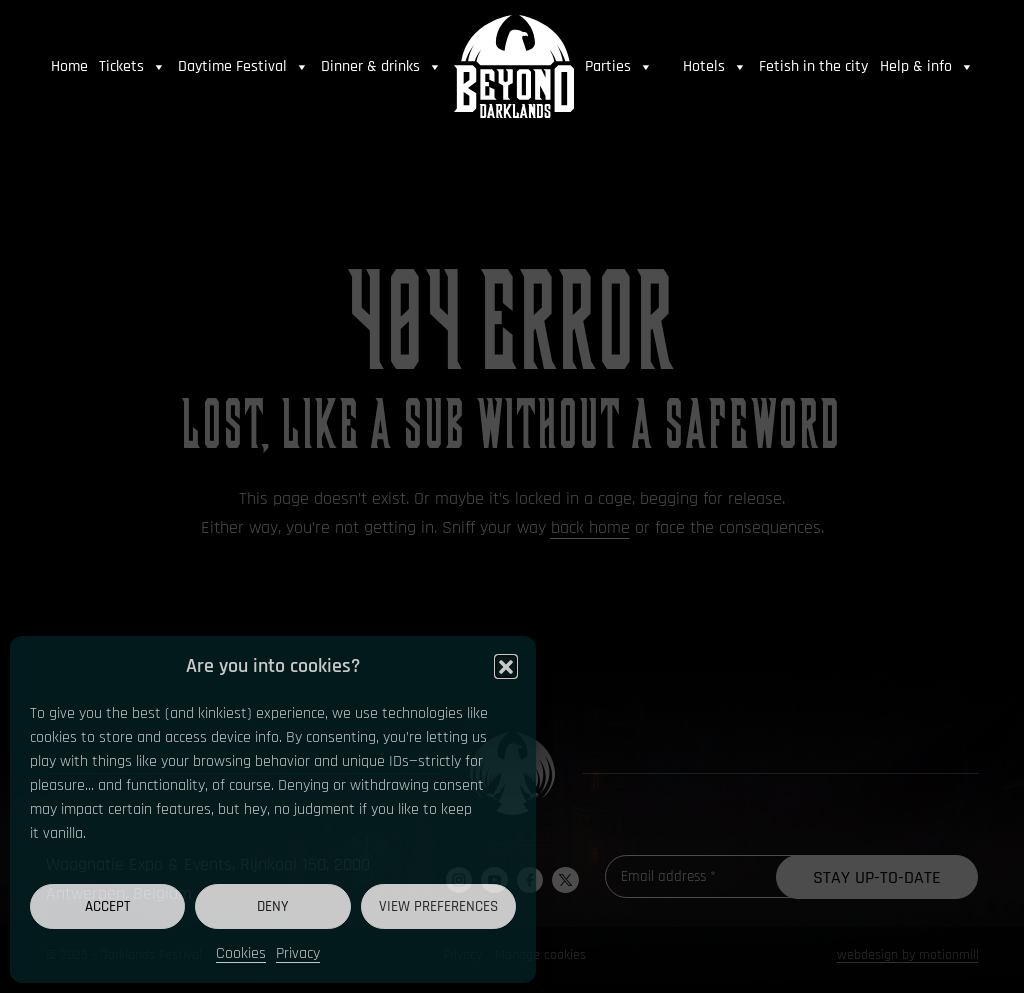  What do you see at coordinates (619, 67) in the screenshot?
I see `Parties` at bounding box center [619, 67].